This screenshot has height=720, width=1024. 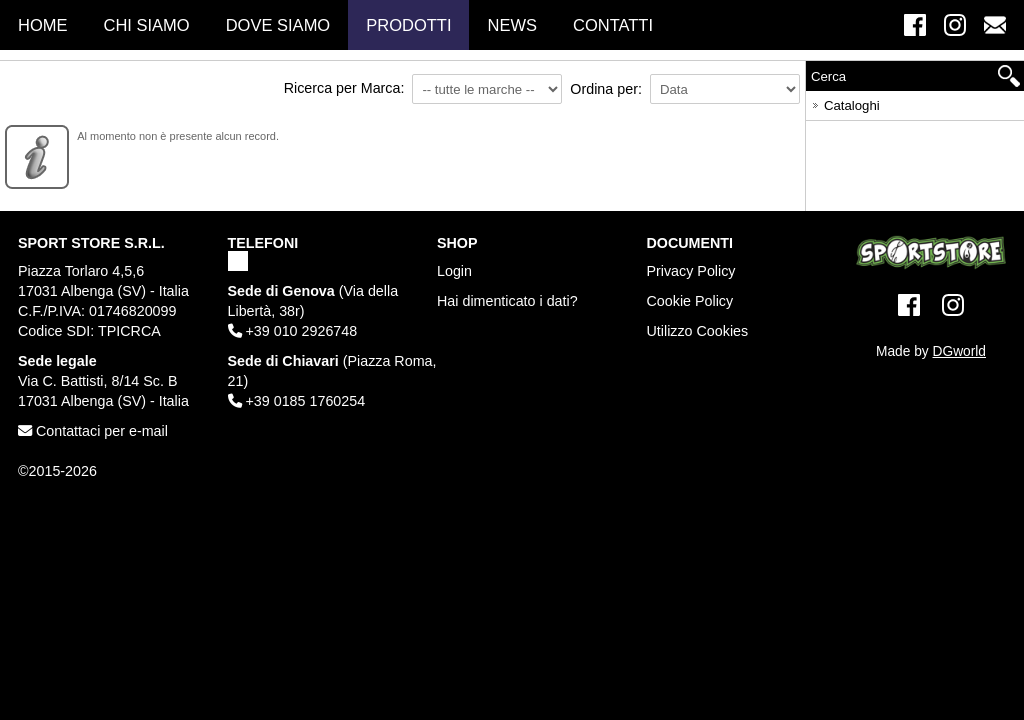 I want to click on Home, so click(x=43, y=25).